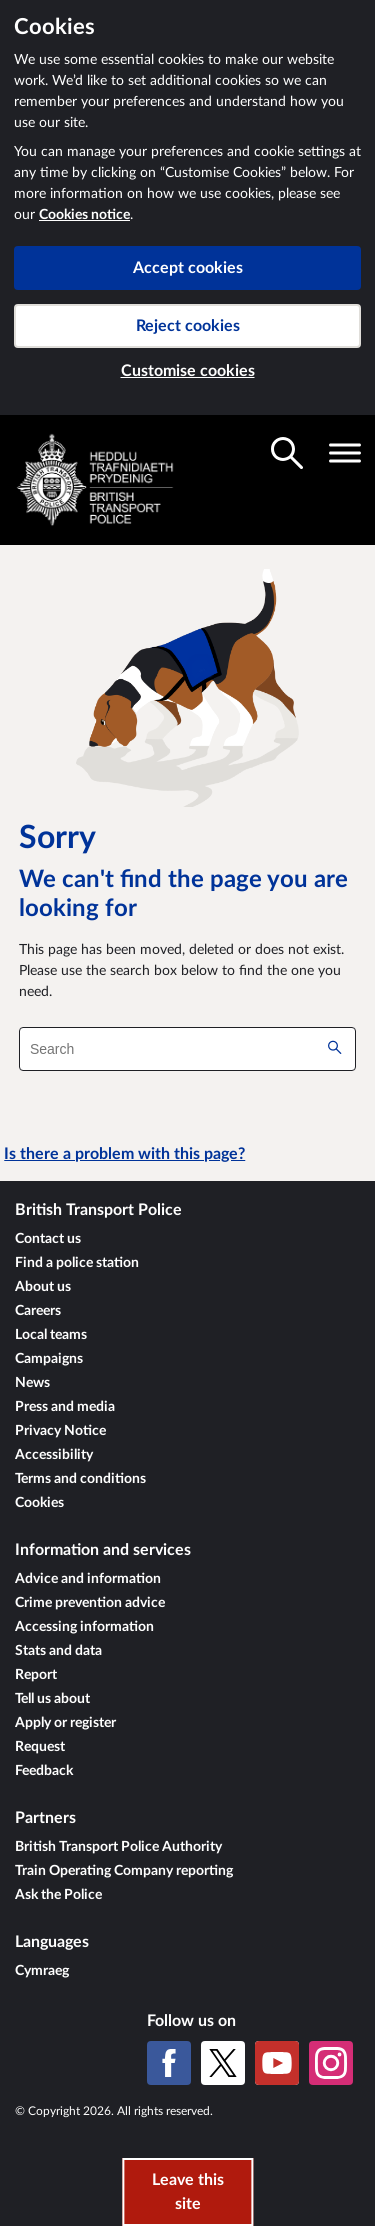 The image size is (375, 2226). What do you see at coordinates (88, 1579) in the screenshot?
I see `Advice and information` at bounding box center [88, 1579].